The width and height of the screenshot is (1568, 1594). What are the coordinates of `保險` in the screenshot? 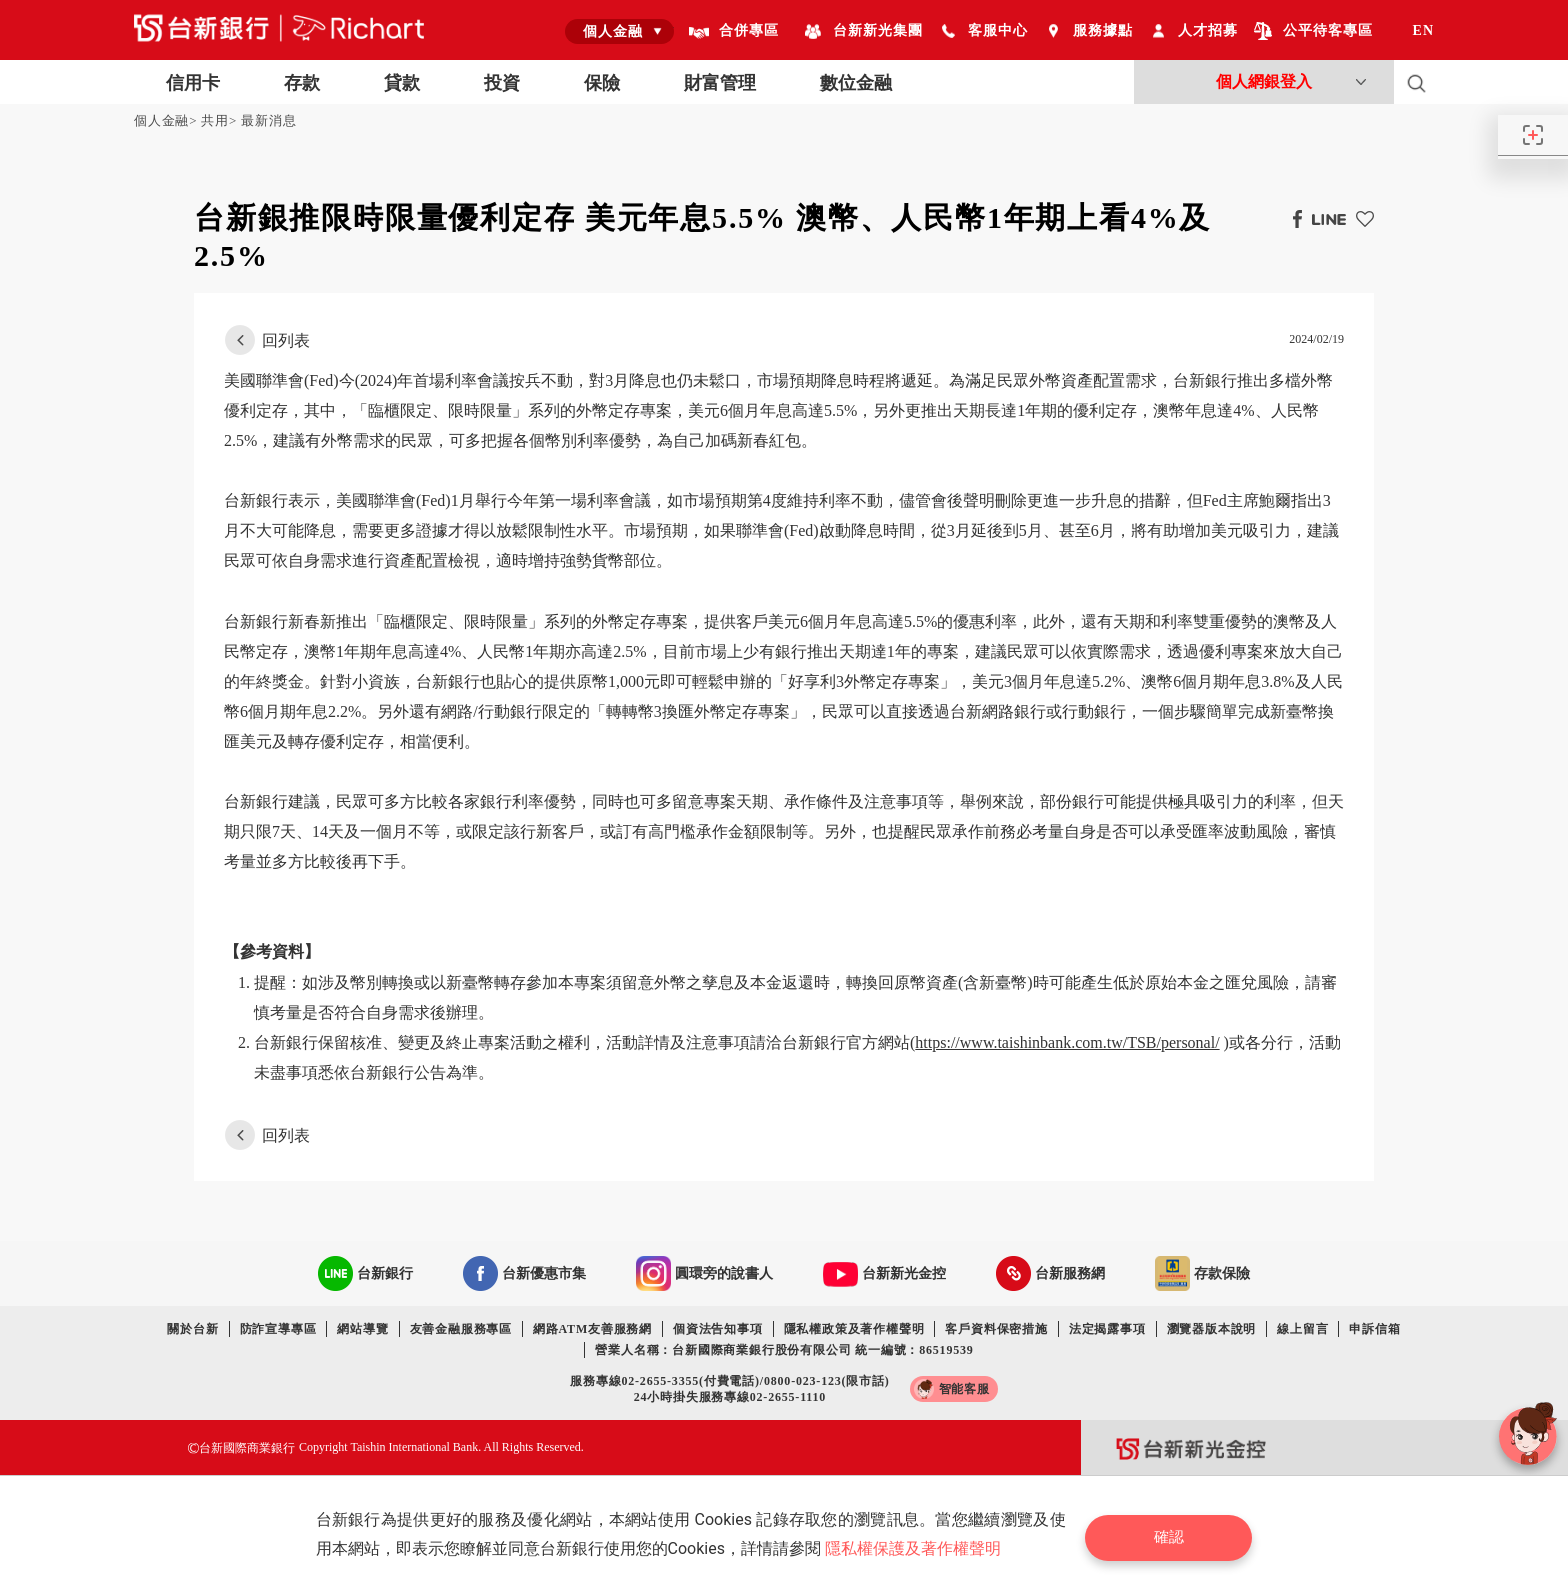 It's located at (602, 83).